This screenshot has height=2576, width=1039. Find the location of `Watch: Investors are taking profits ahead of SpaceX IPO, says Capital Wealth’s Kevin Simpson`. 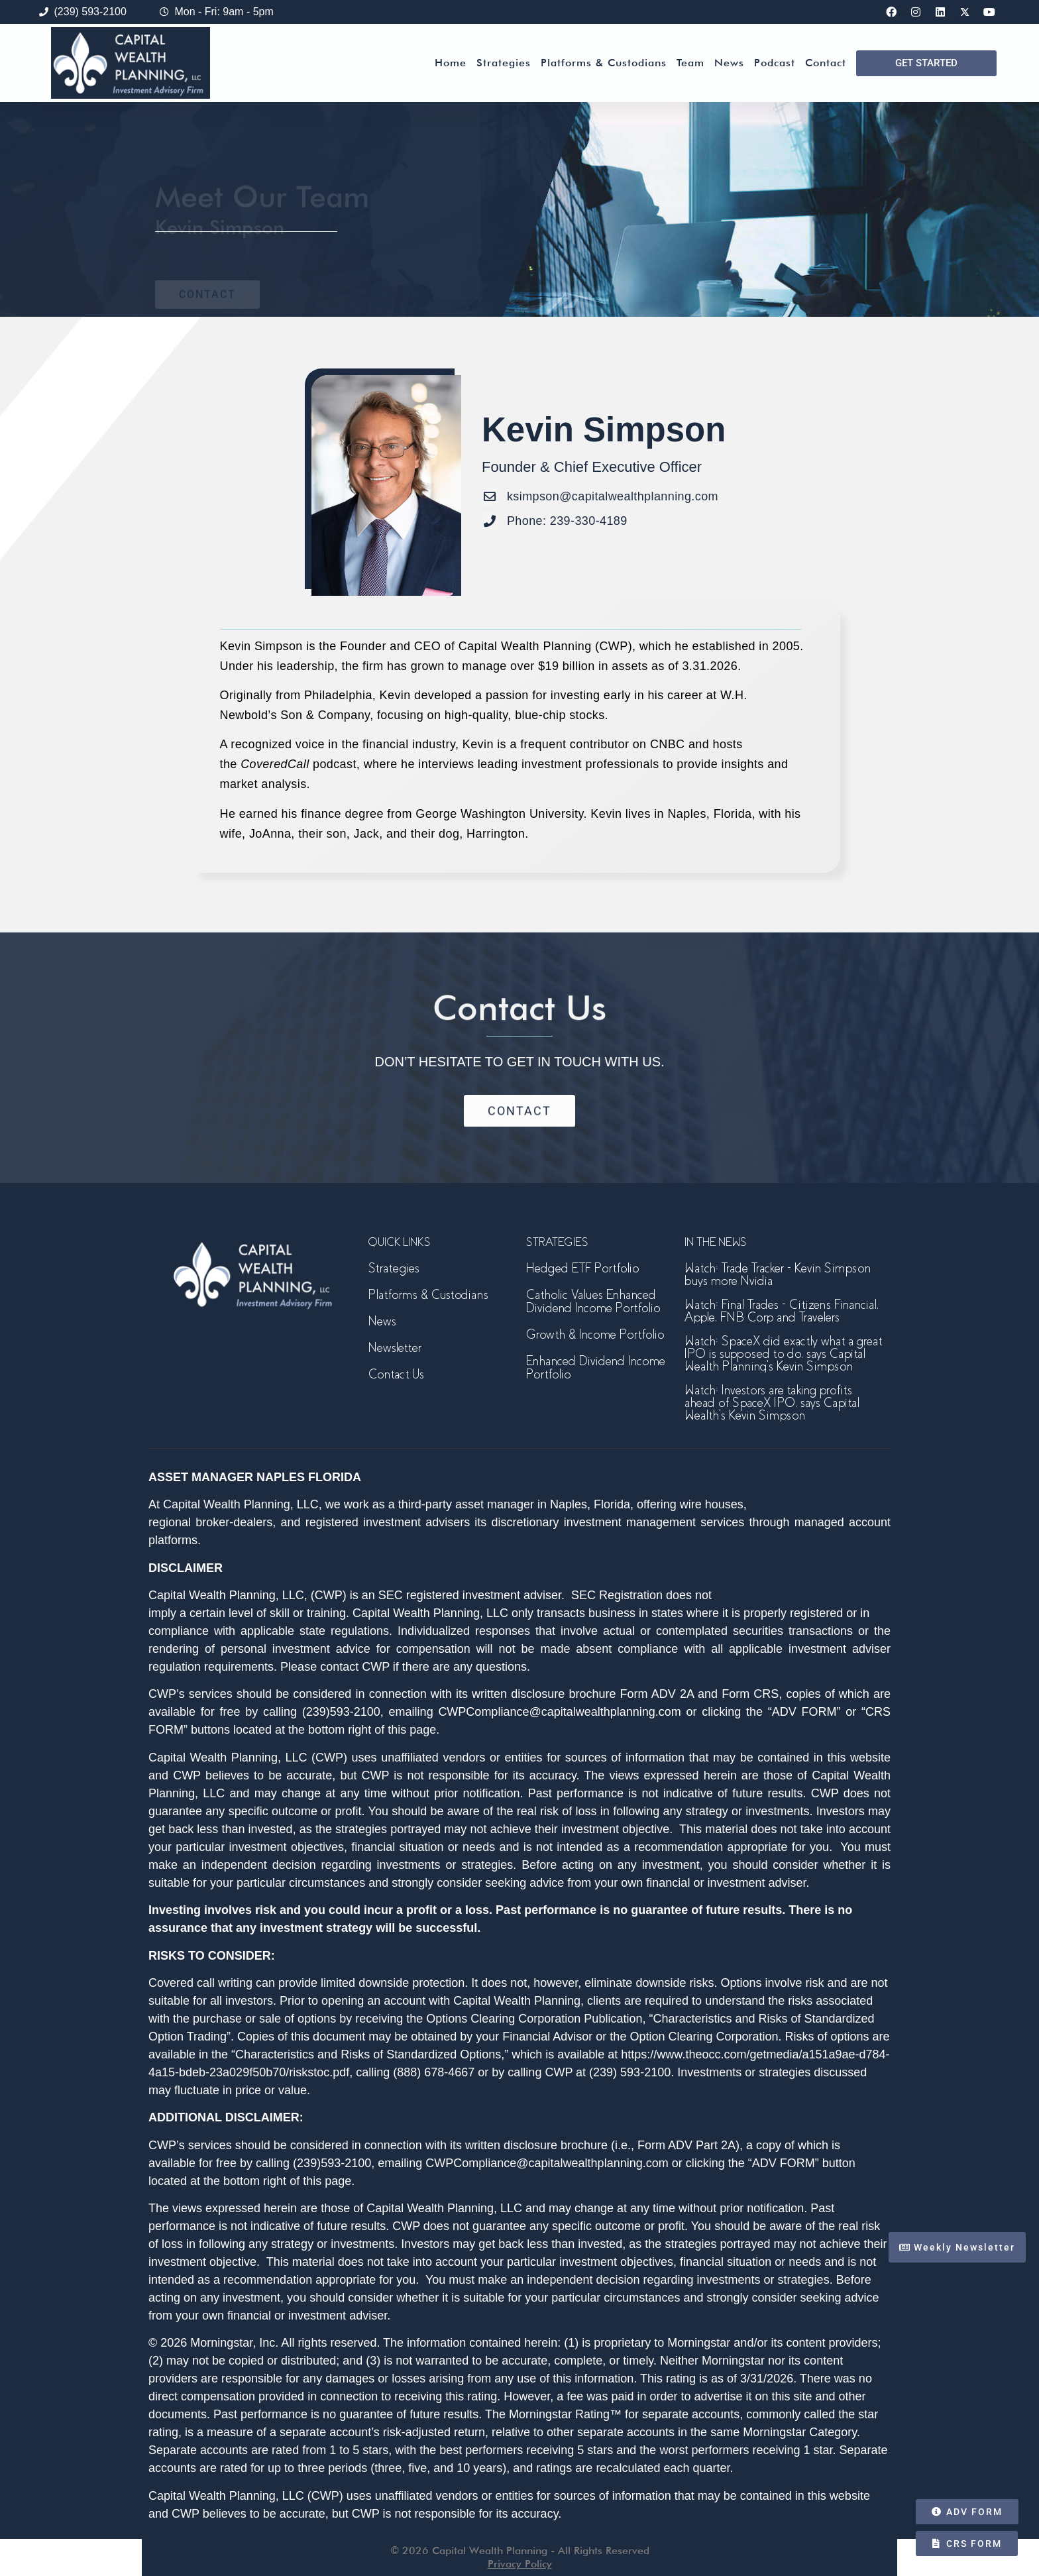

Watch: Investors are taking profits ahead of SpaceX IPO, says Capital Wealth’s Kevin Simpson is located at coordinates (771, 1402).